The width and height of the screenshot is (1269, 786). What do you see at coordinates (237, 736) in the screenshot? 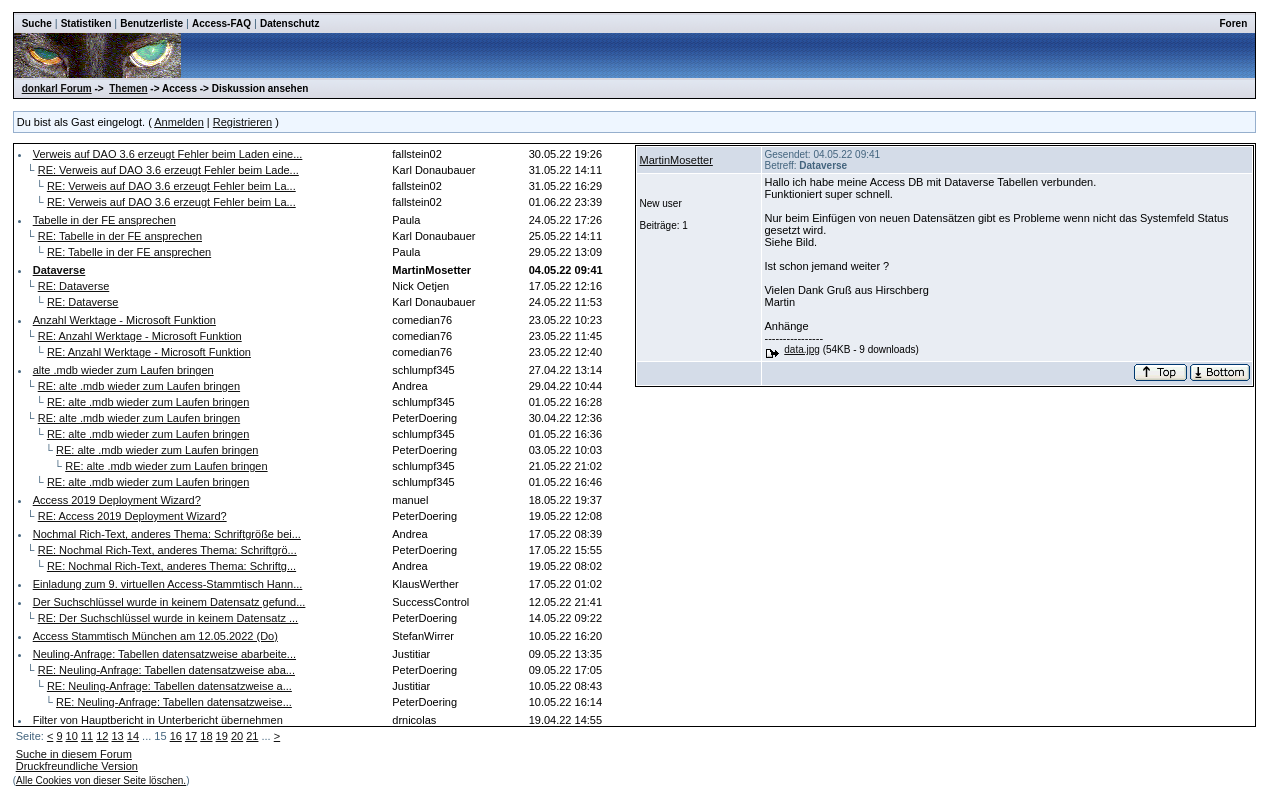
I see `20` at bounding box center [237, 736].